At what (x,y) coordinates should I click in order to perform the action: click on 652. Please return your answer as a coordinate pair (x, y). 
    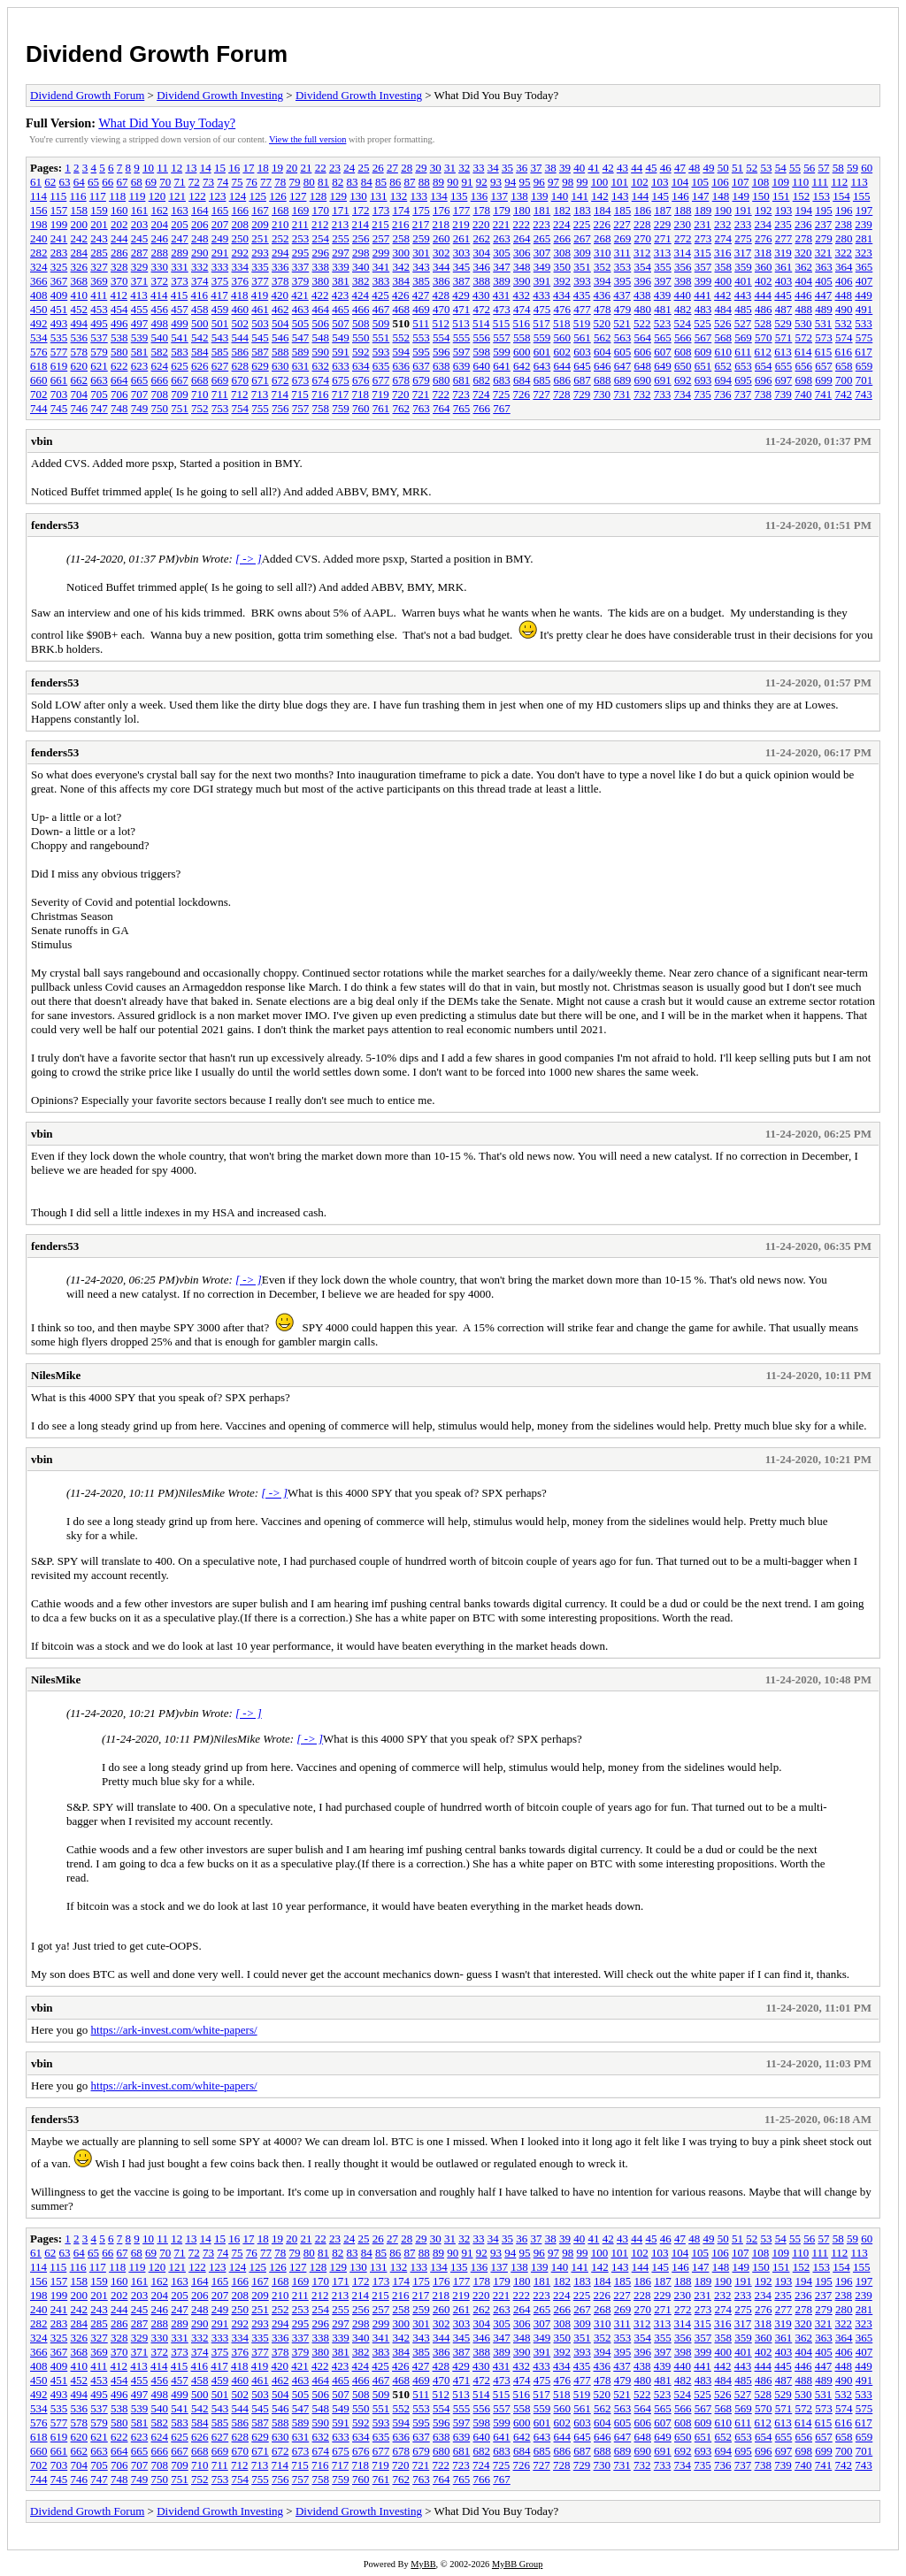
    Looking at the image, I should click on (724, 365).